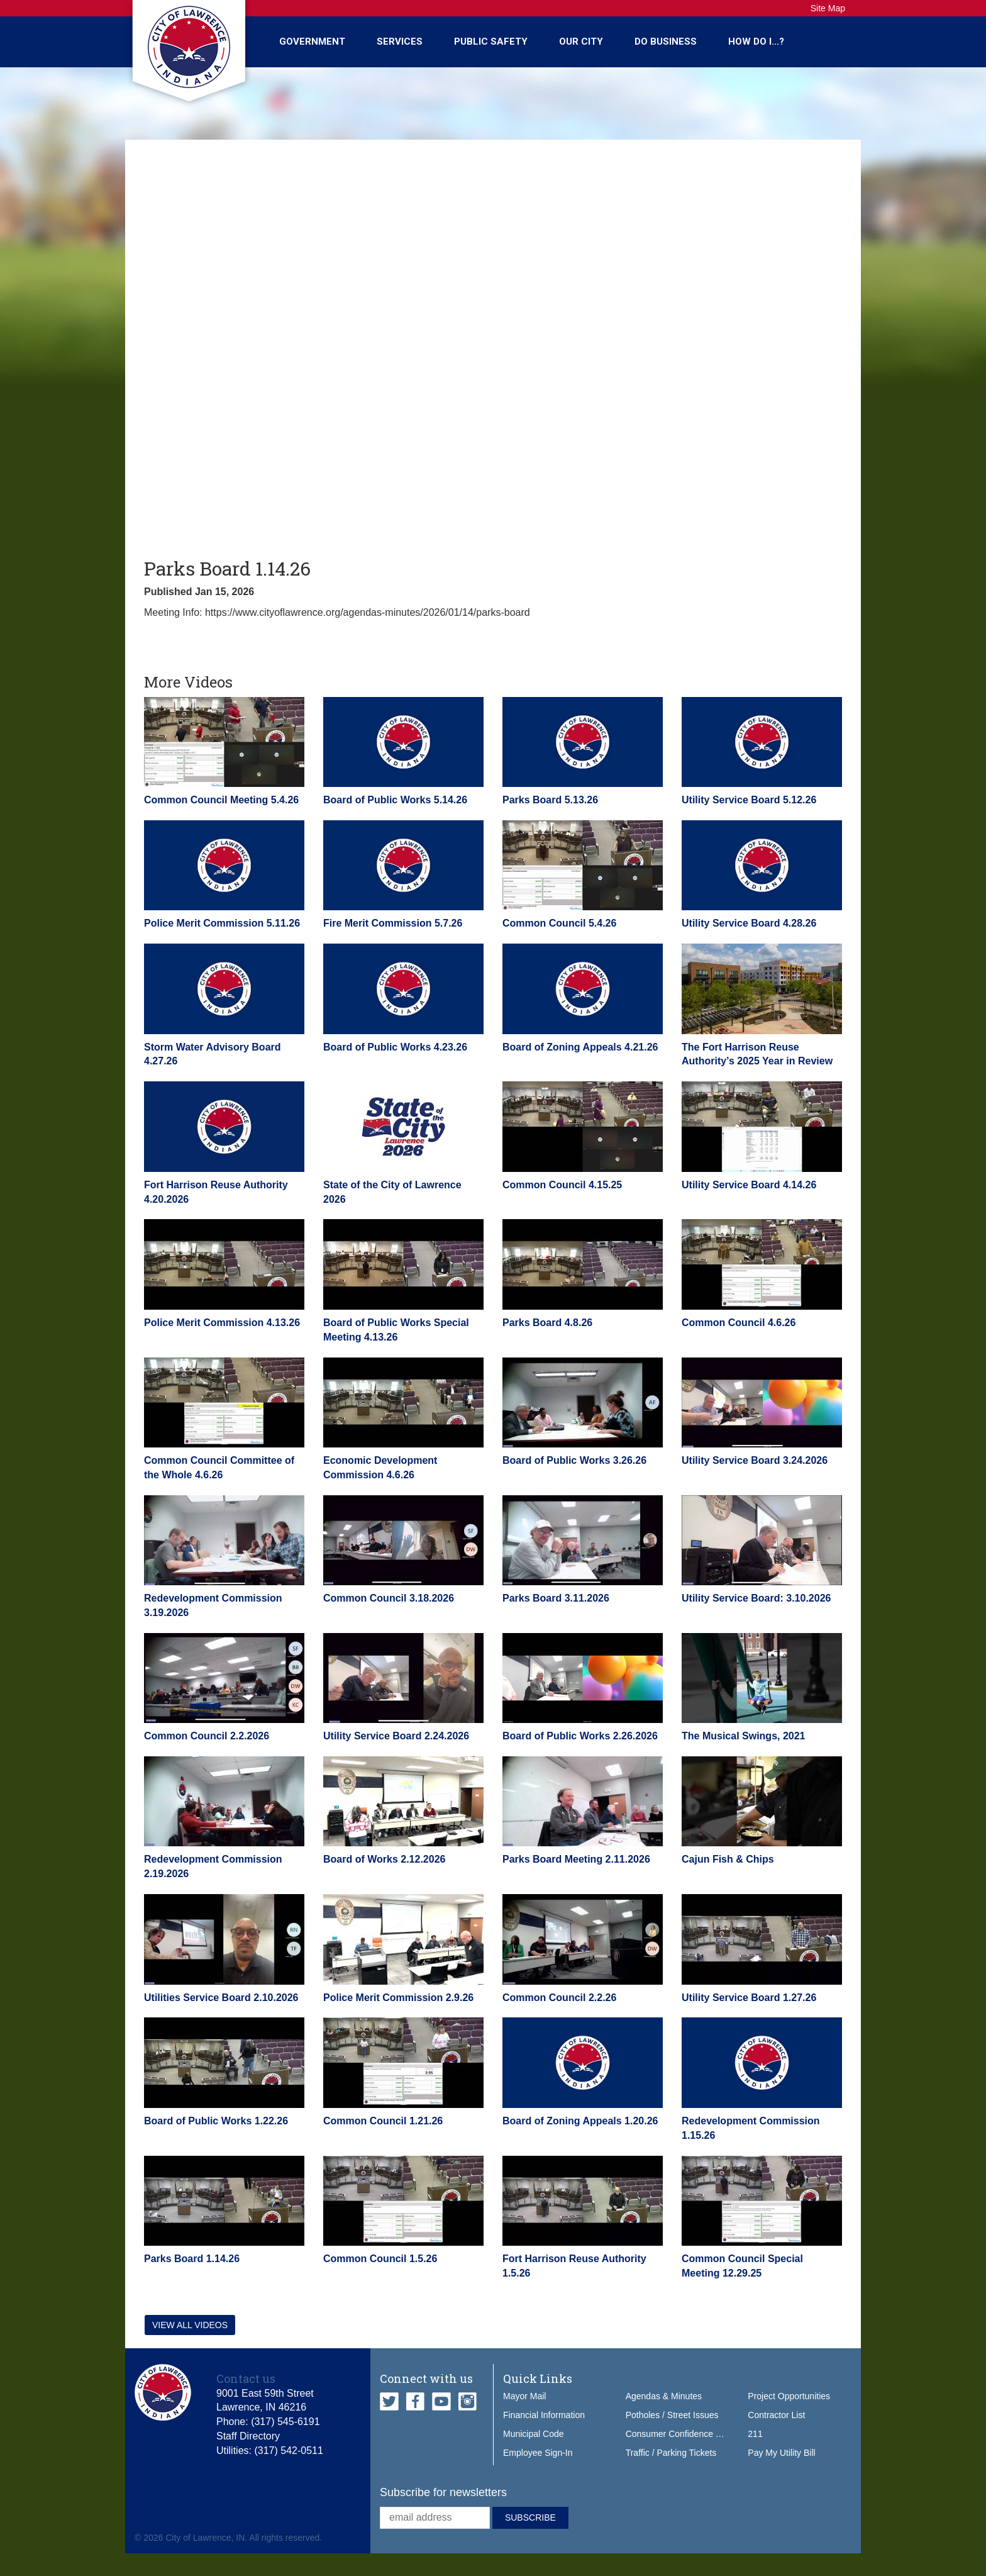 Image resolution: width=986 pixels, height=2576 pixels. I want to click on Common Council 4.15.25, so click(562, 1184).